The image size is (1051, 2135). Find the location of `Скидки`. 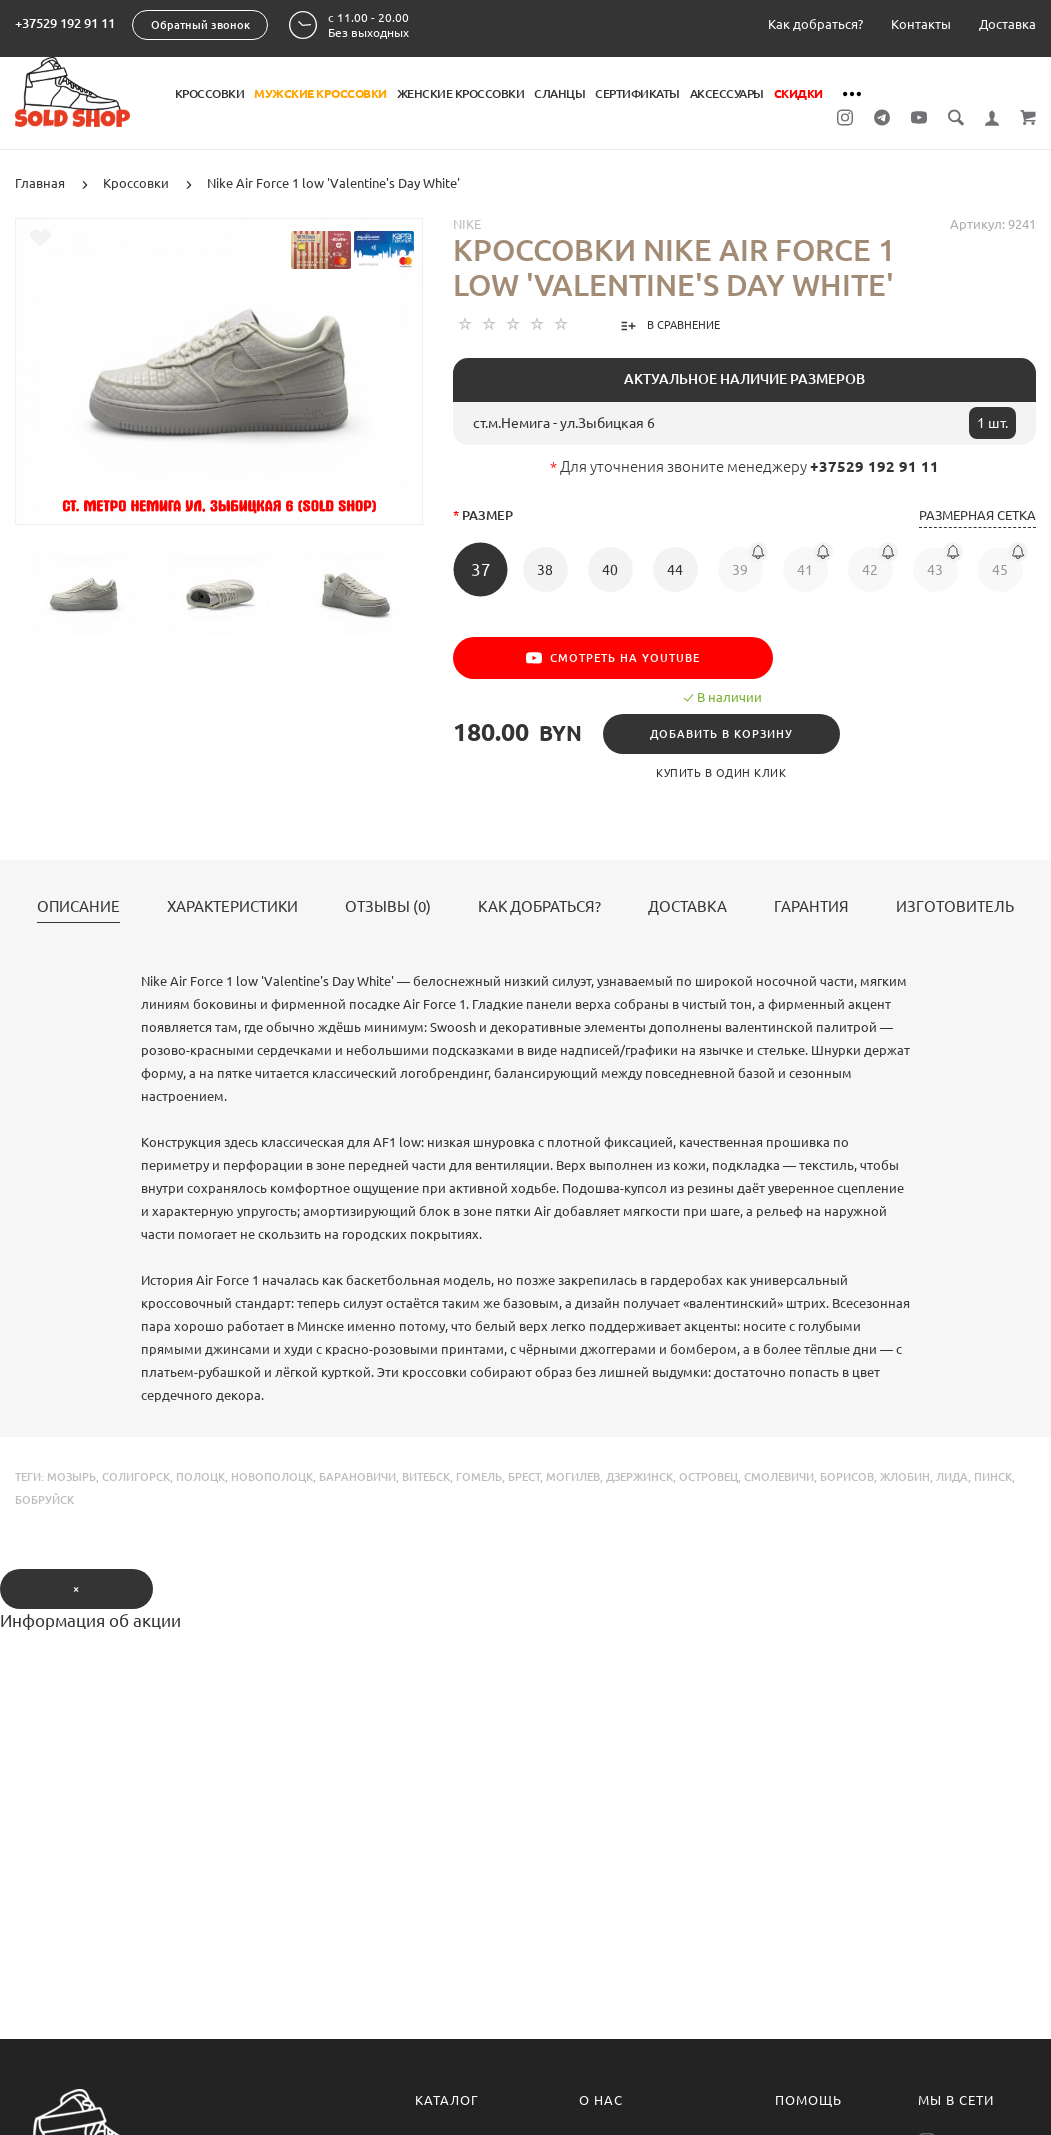

Скидки is located at coordinates (798, 93).